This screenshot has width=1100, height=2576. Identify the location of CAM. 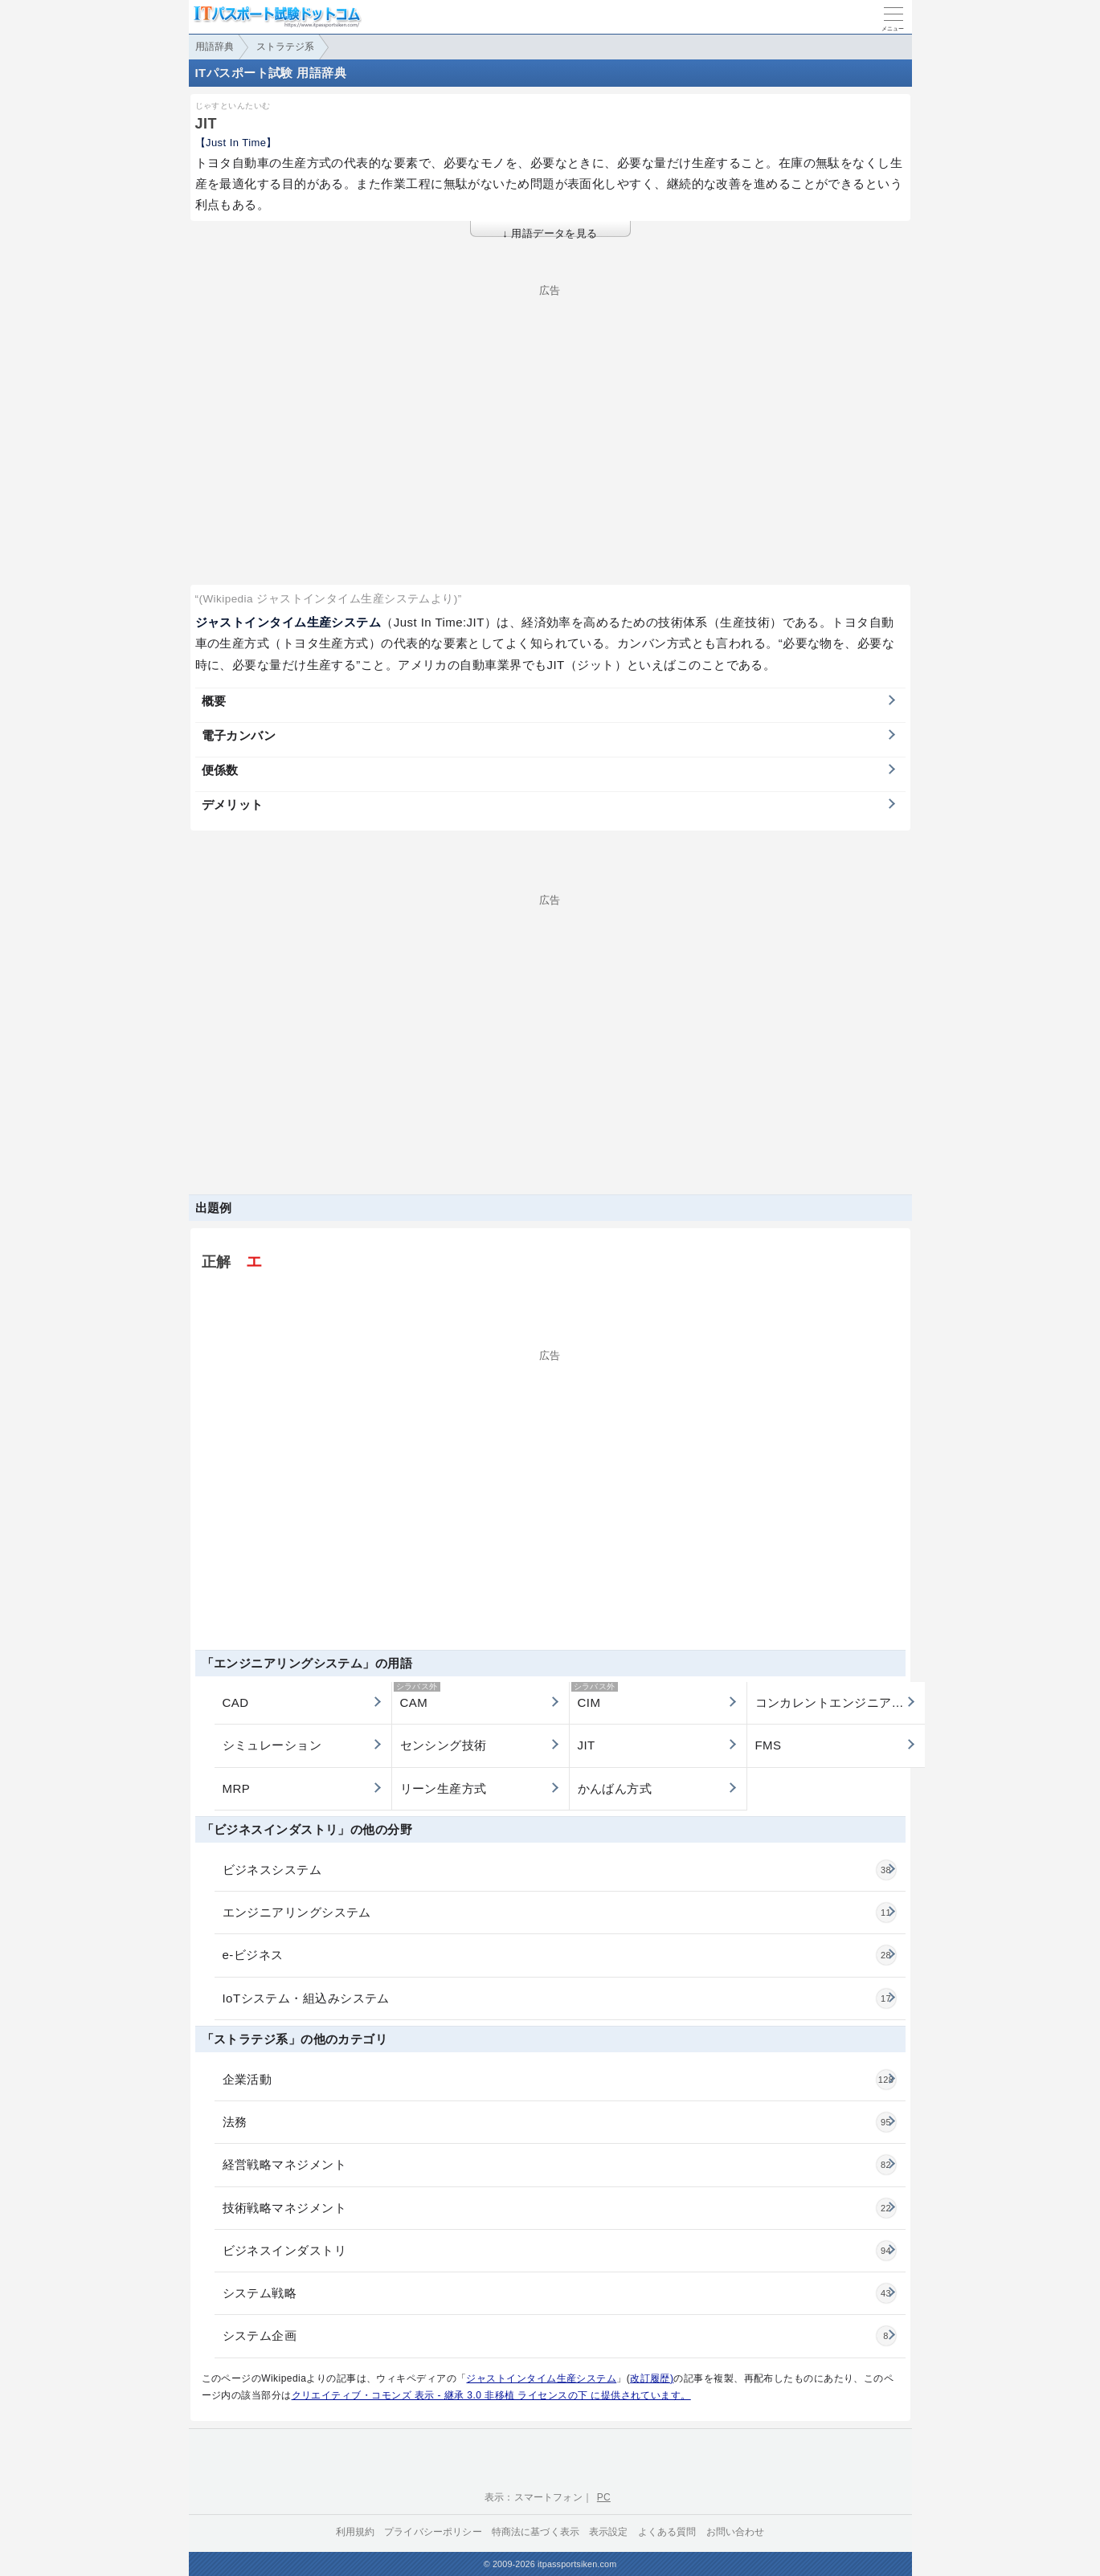
(417, 1695).